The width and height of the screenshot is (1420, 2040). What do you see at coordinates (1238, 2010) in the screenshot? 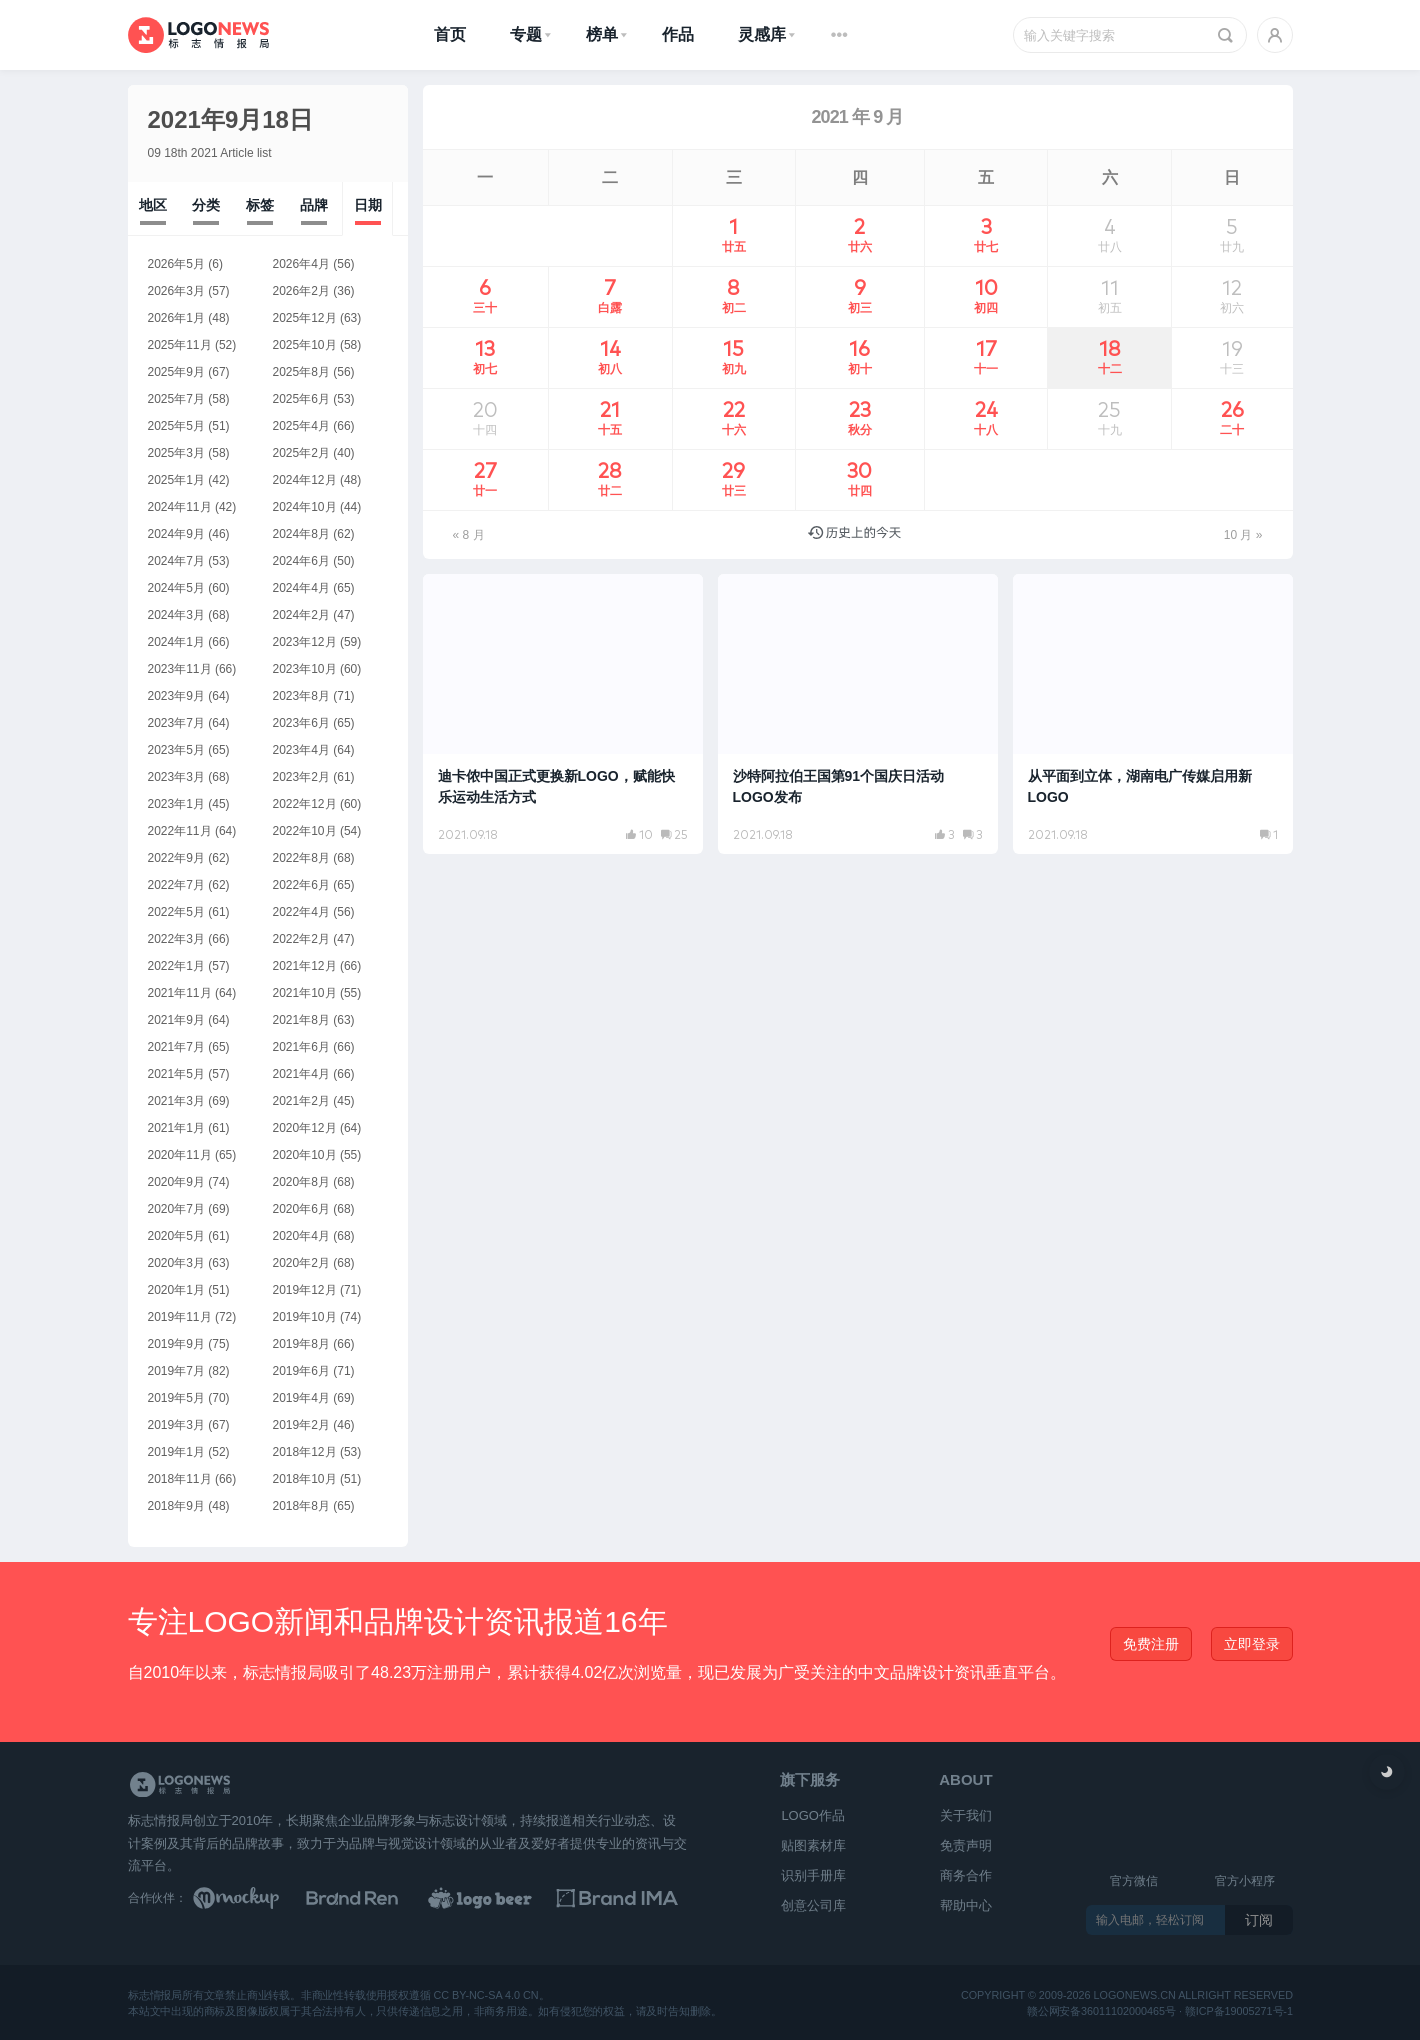
I see `赣ICP备19005271号-1` at bounding box center [1238, 2010].